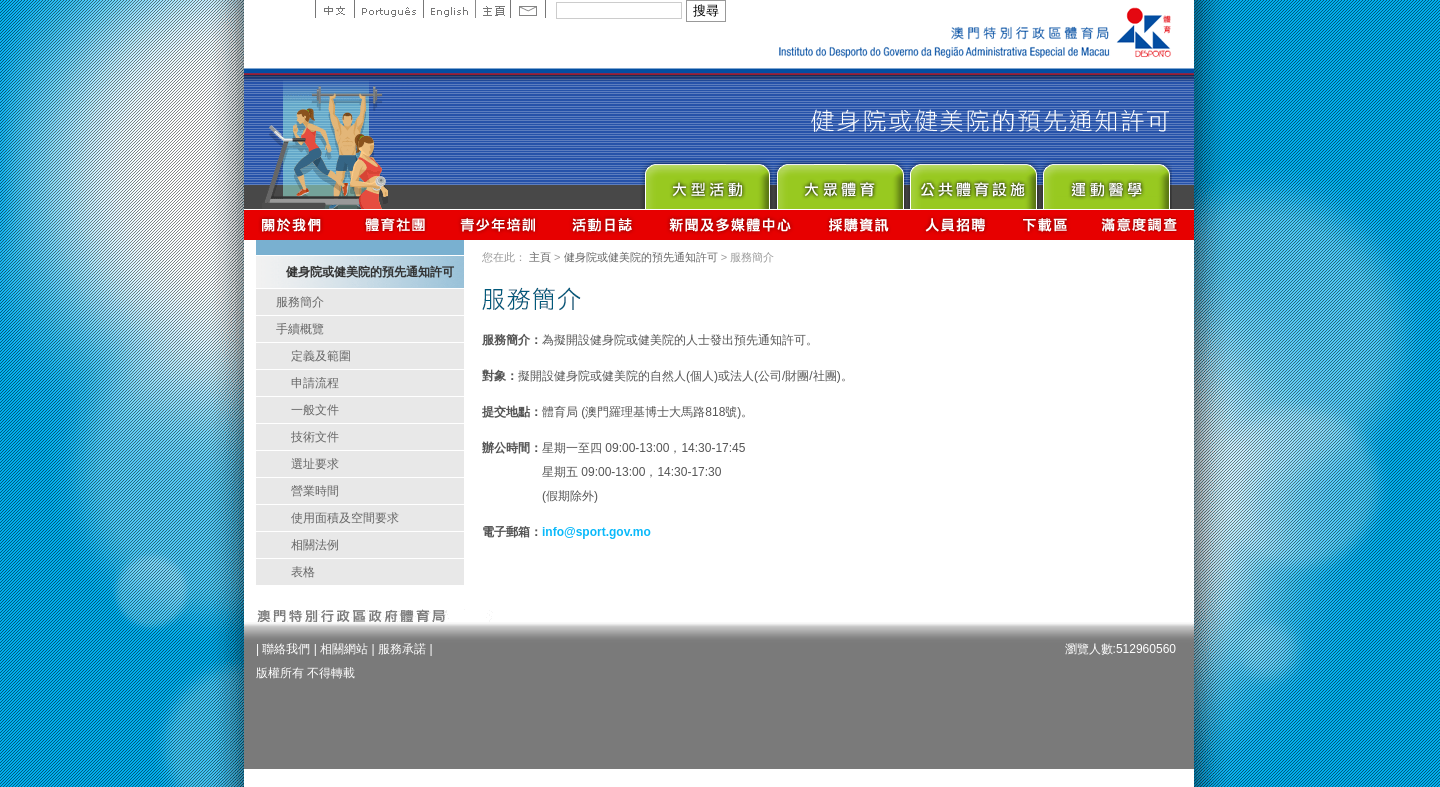 The height and width of the screenshot is (787, 1440). Describe the element at coordinates (955, 224) in the screenshot. I see `人員招聘` at that location.